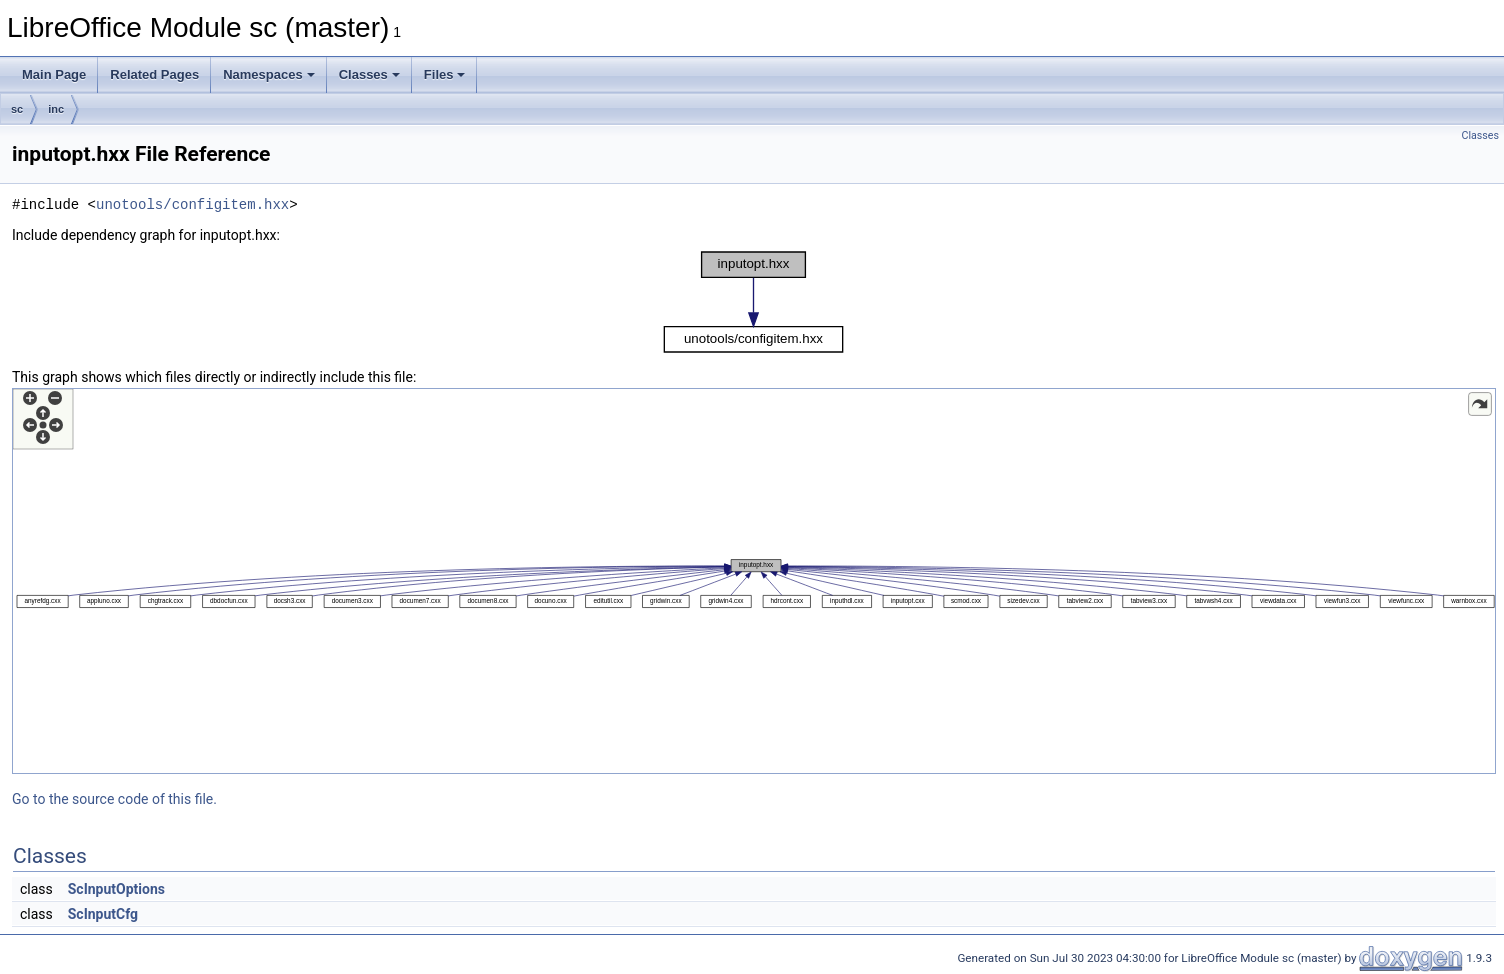 The image size is (1504, 974). What do you see at coordinates (269, 74) in the screenshot?
I see `Namespaces` at bounding box center [269, 74].